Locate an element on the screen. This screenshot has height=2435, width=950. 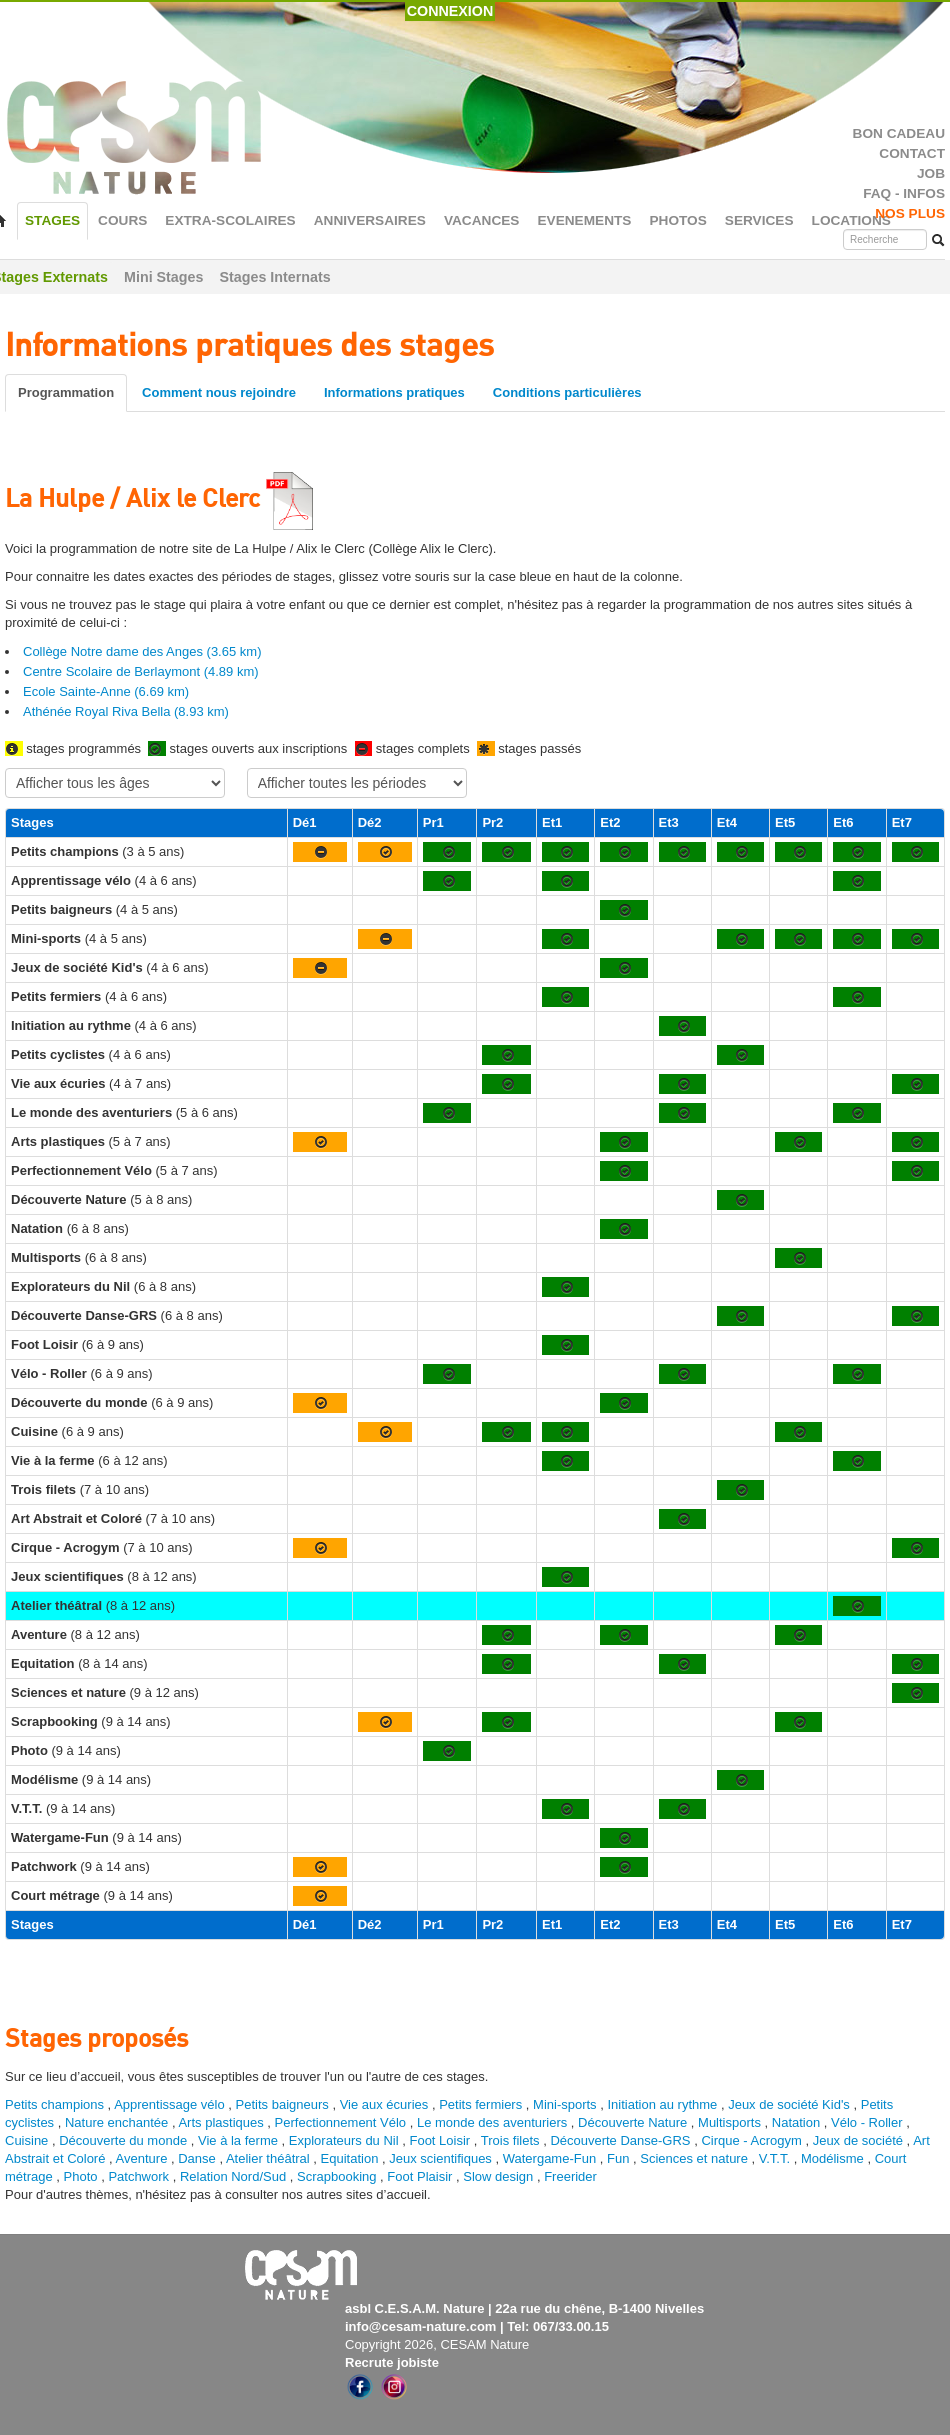
V.T.T. is located at coordinates (774, 2158).